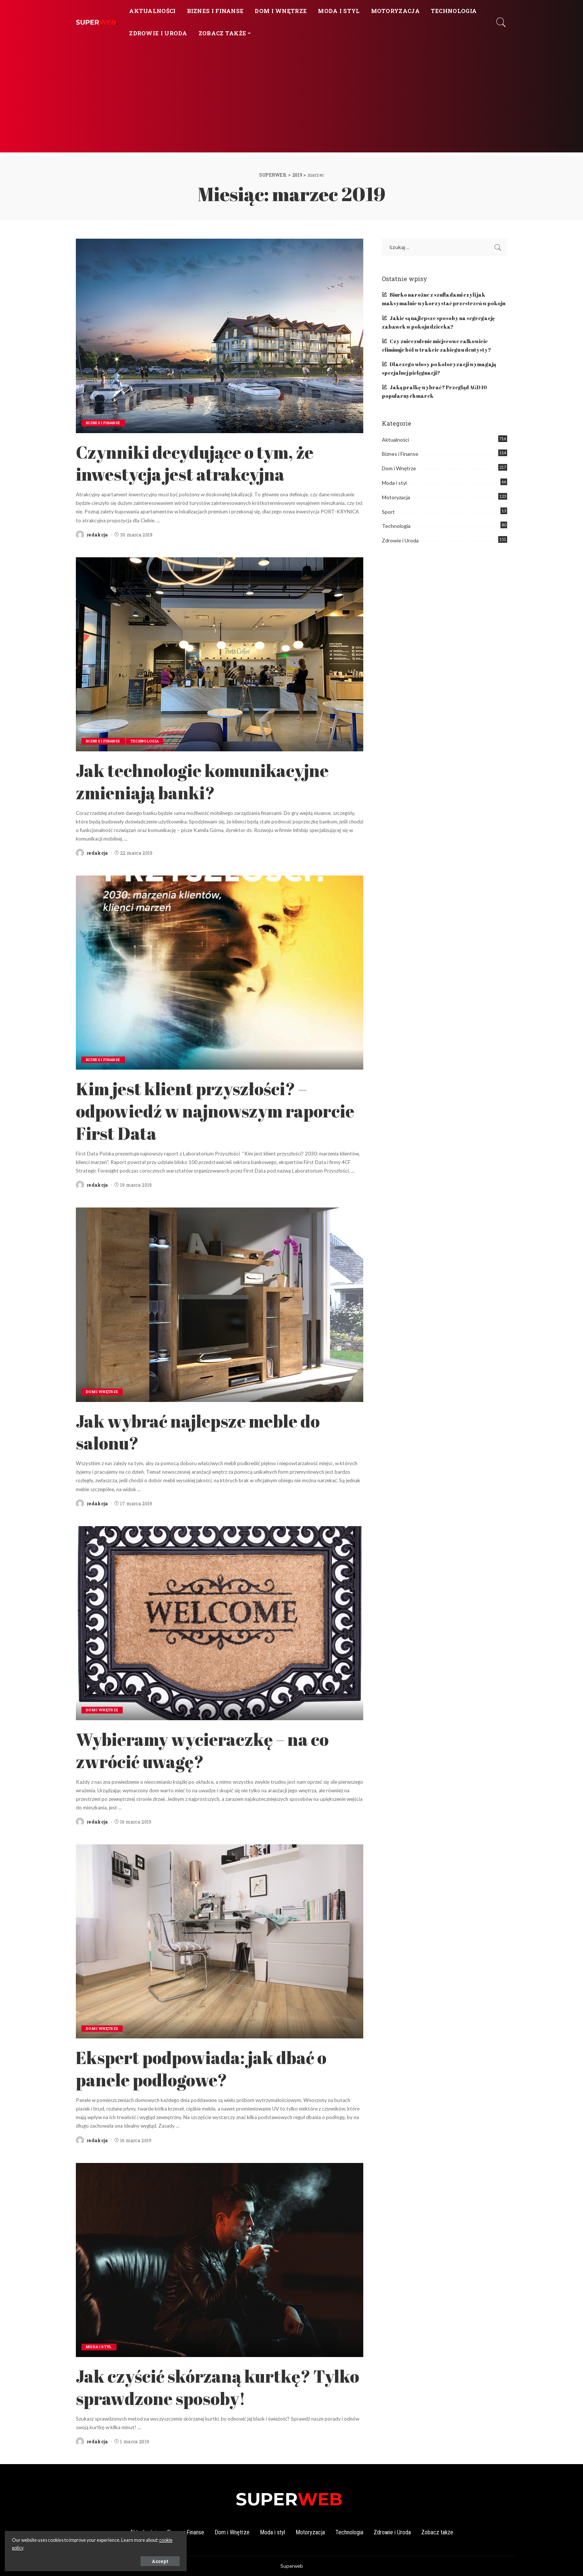 The image size is (583, 2576). Describe the element at coordinates (207, 462) in the screenshot. I see `Czynniki decydujące o tym, że inwestycja jest atrakcyjna` at that location.